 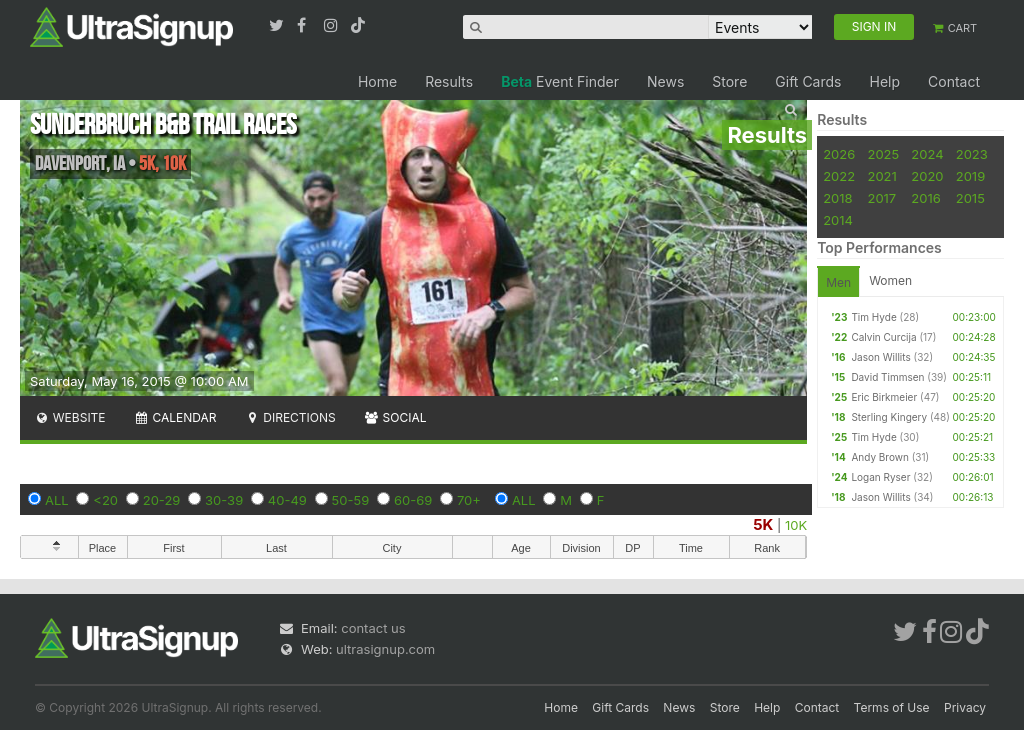 I want to click on 2026, so click(x=839, y=154).